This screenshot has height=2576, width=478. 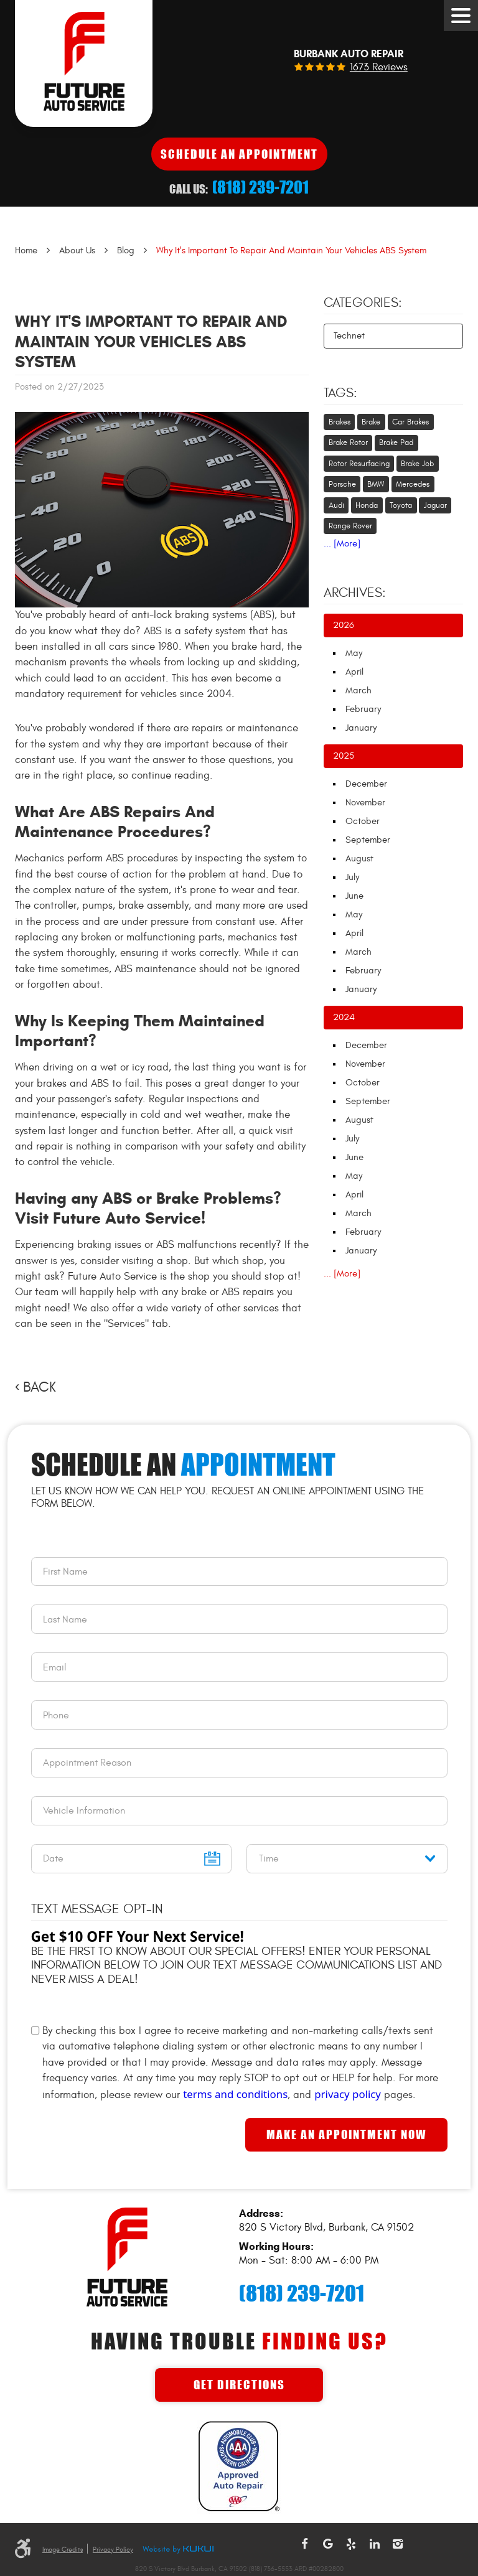 What do you see at coordinates (359, 858) in the screenshot?
I see `August` at bounding box center [359, 858].